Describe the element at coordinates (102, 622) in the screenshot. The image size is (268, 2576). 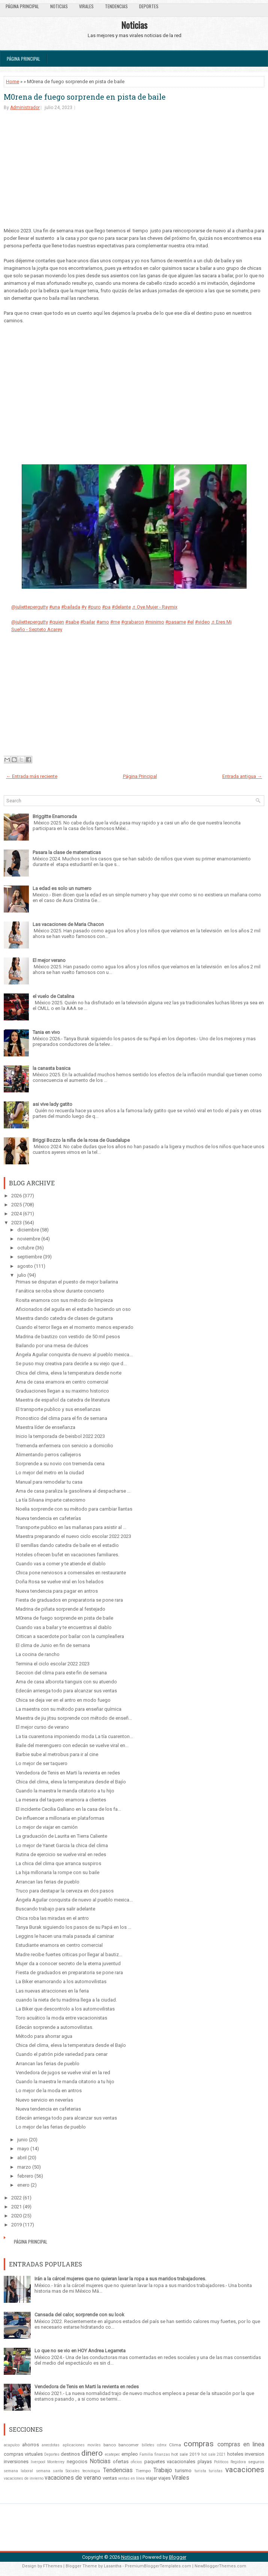
I see `#amo` at that location.